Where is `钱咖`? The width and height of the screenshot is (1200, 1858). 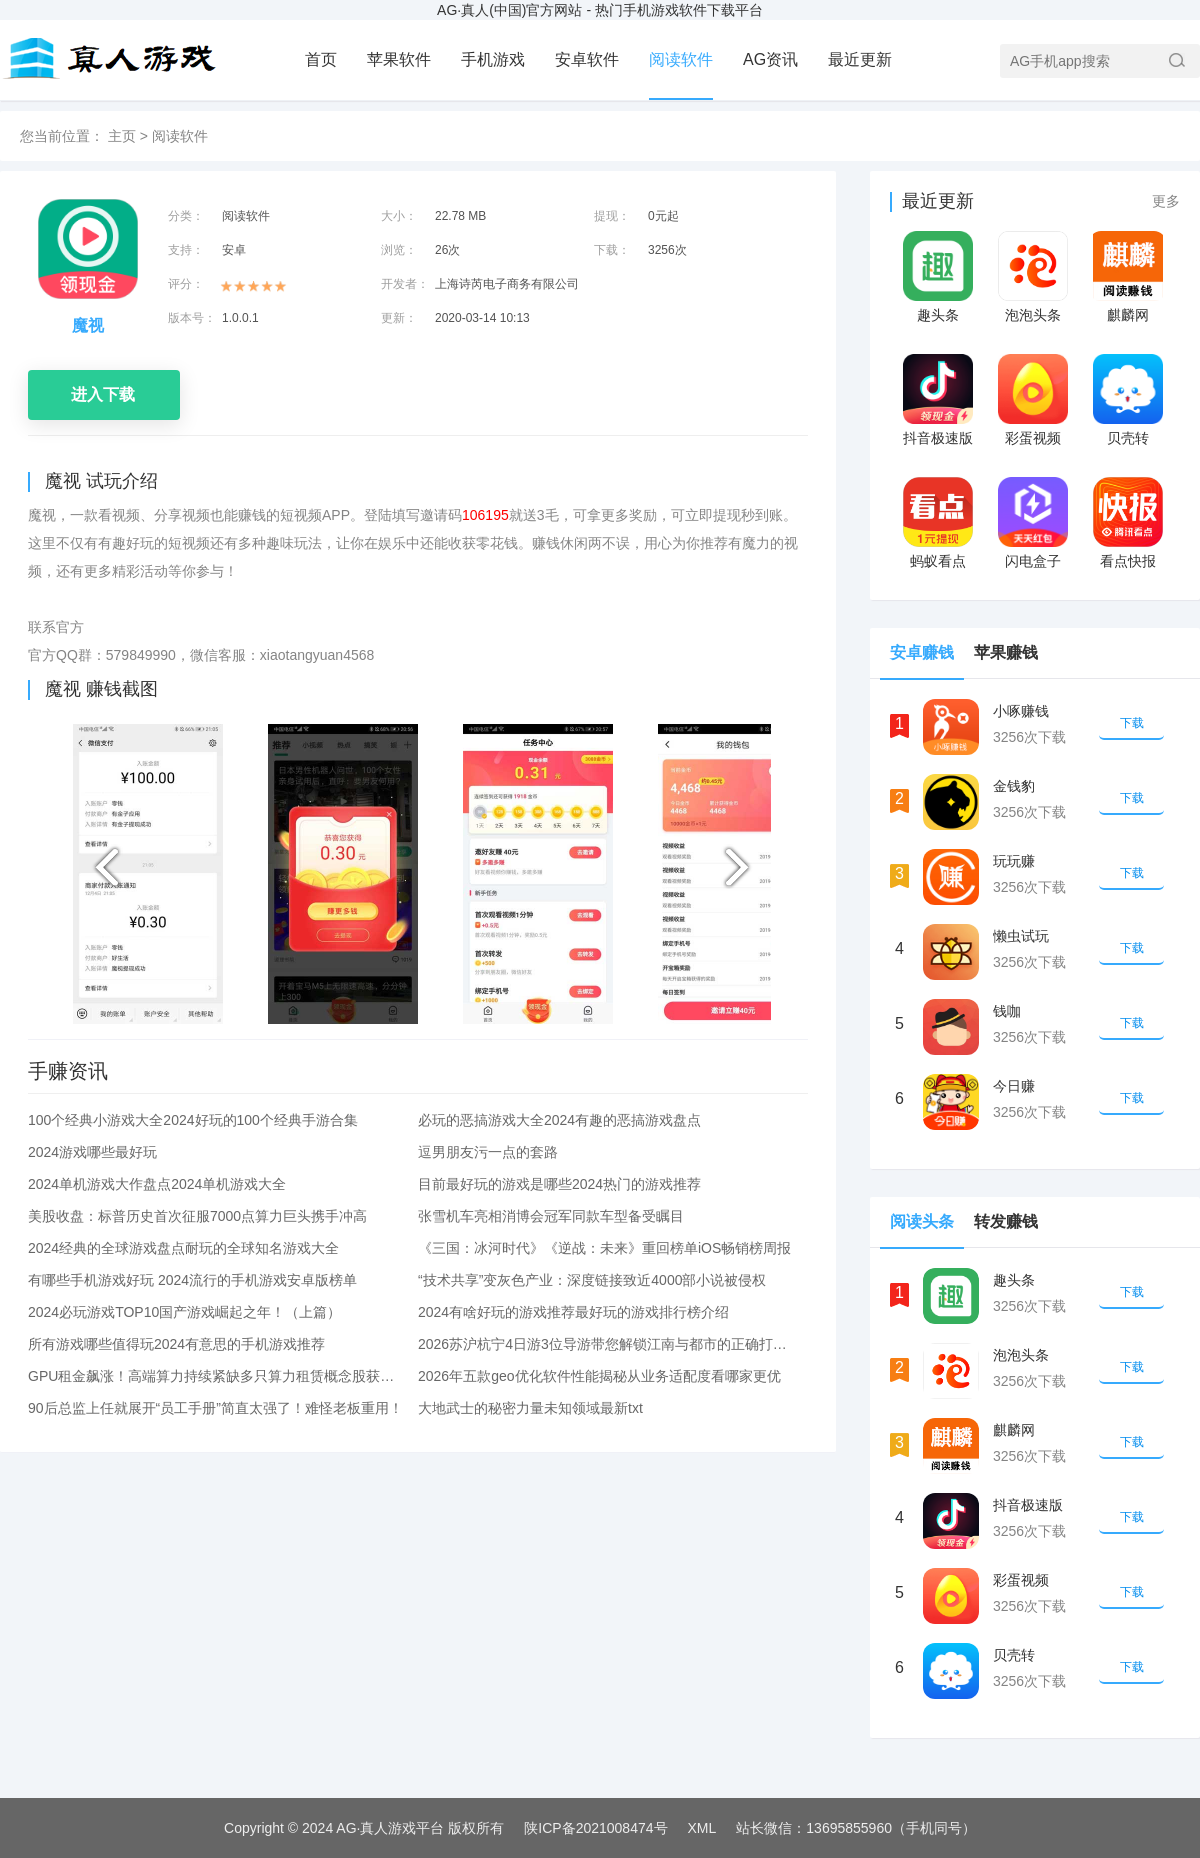
钱咖 is located at coordinates (1007, 1011).